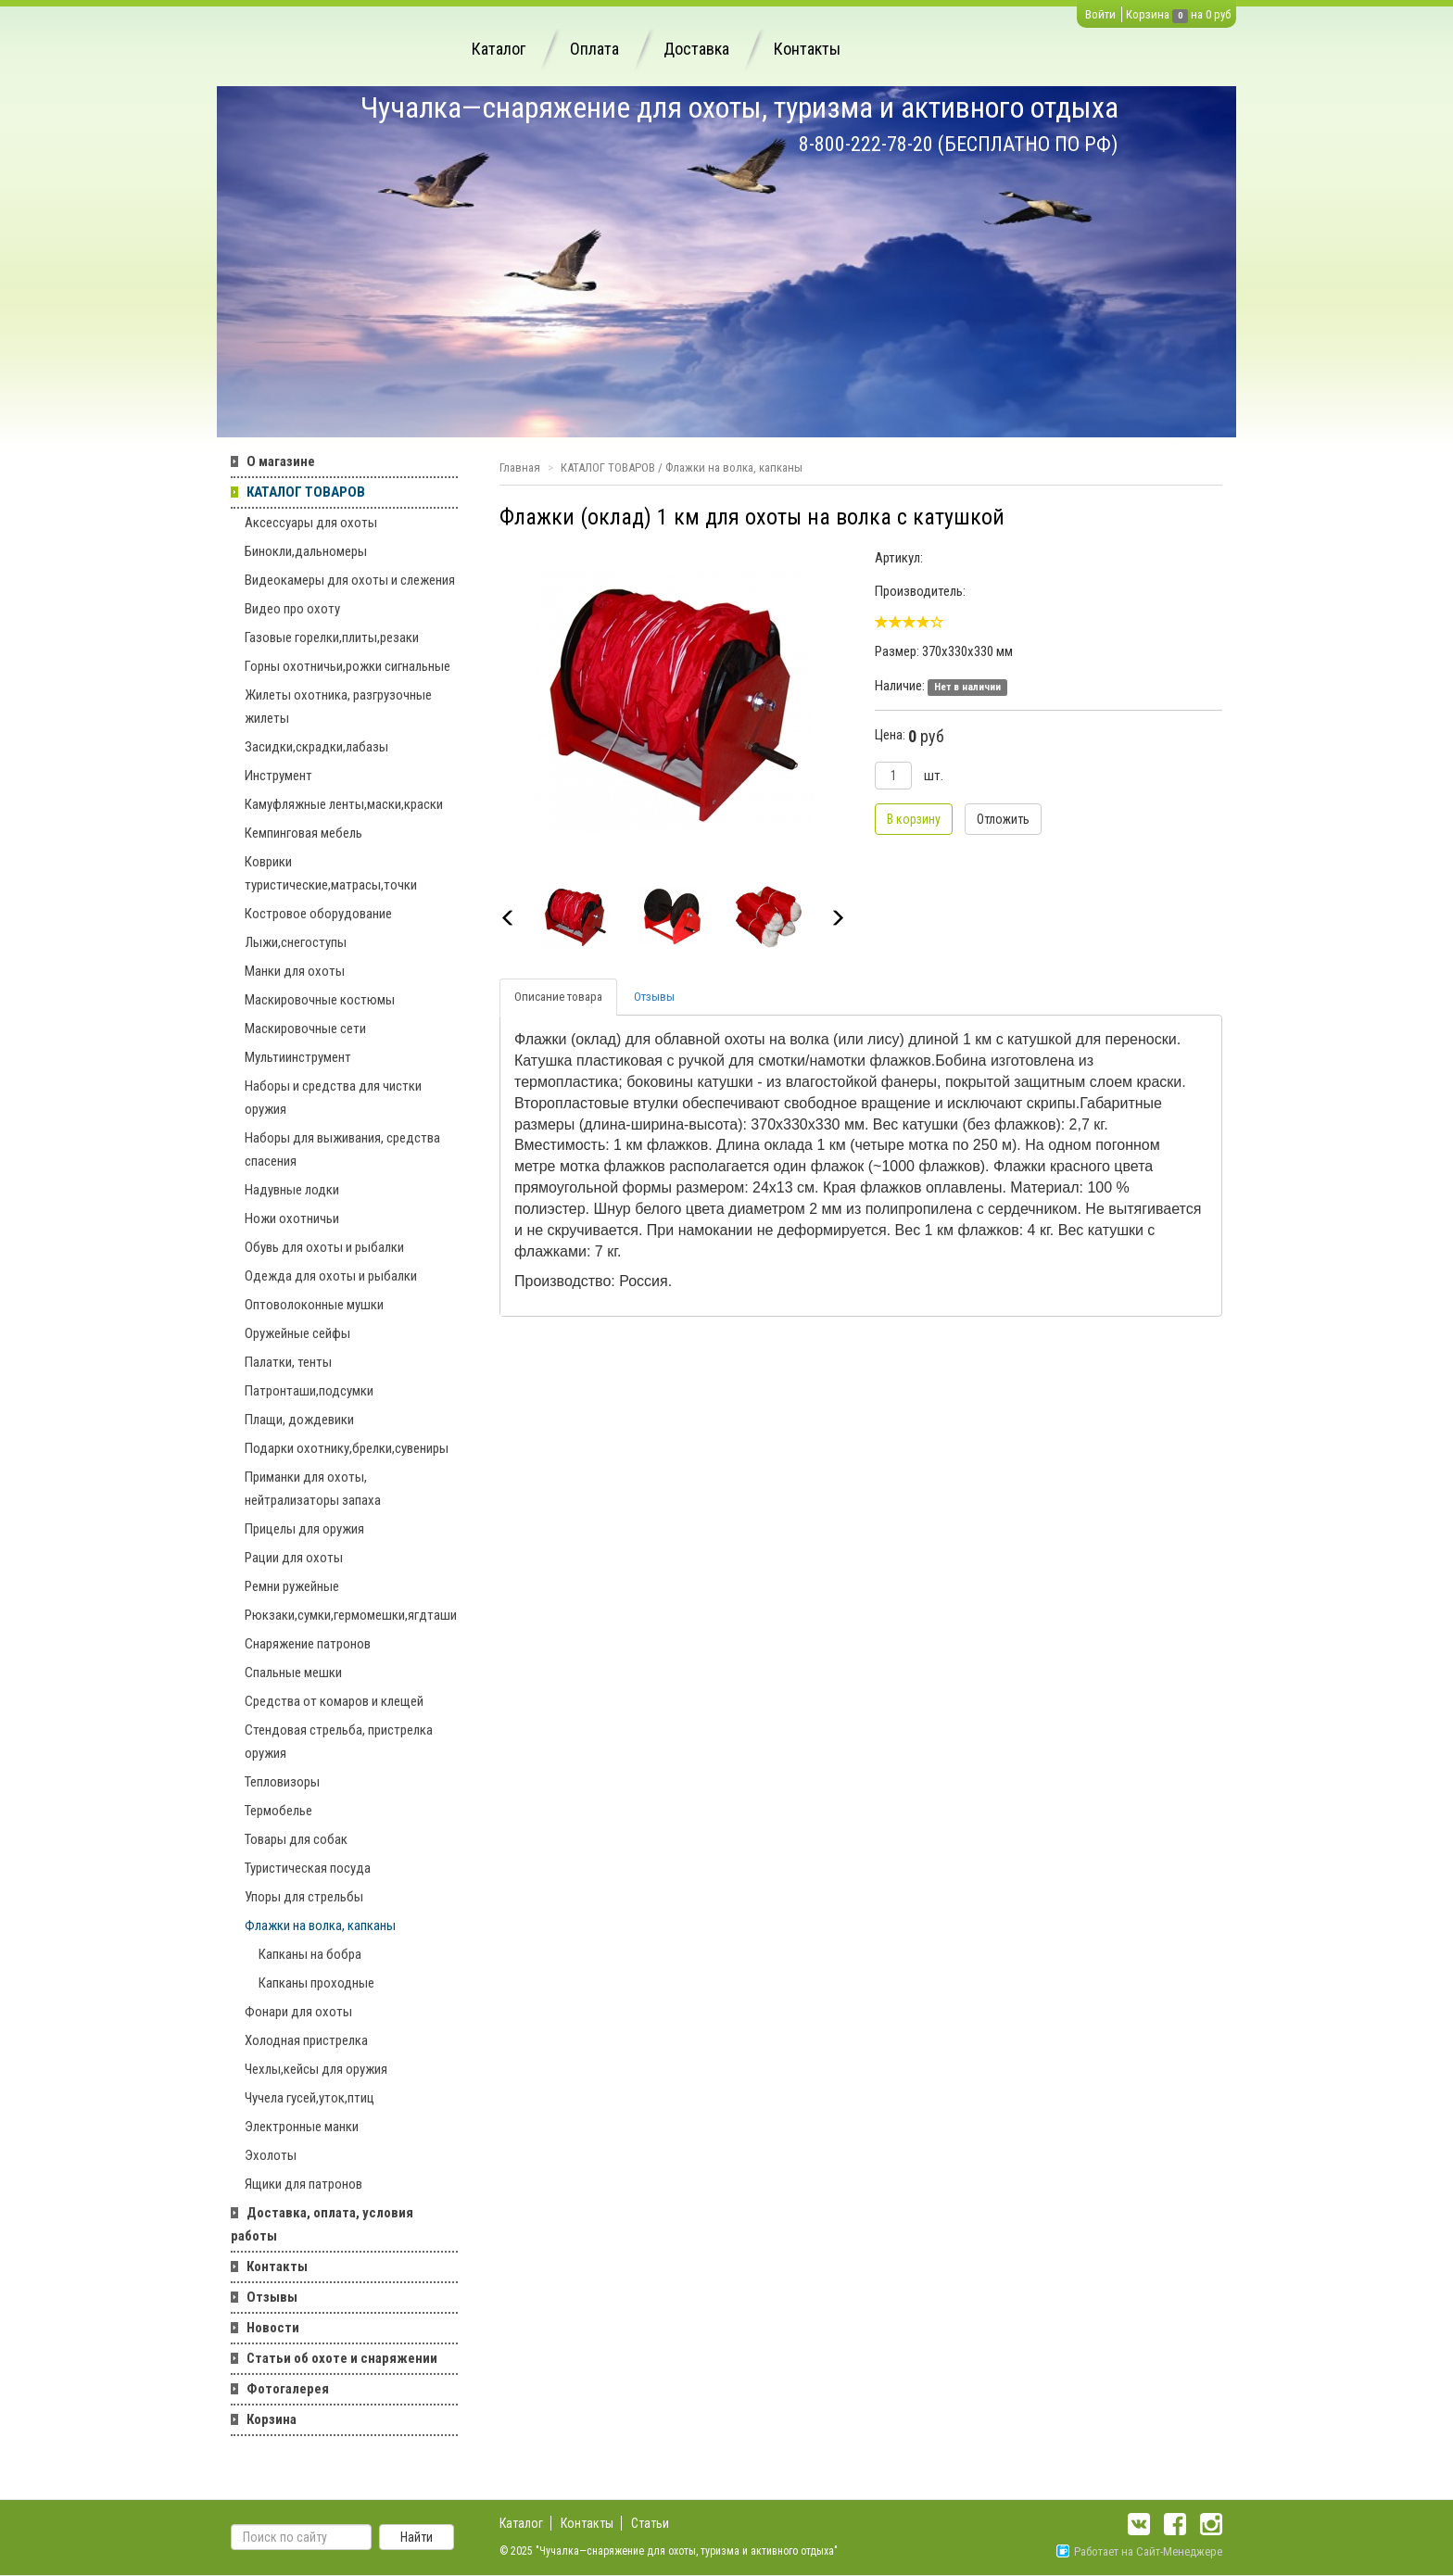 This screenshot has width=1453, height=2576. I want to click on Чучела гусей,уток,птиц, so click(309, 2098).